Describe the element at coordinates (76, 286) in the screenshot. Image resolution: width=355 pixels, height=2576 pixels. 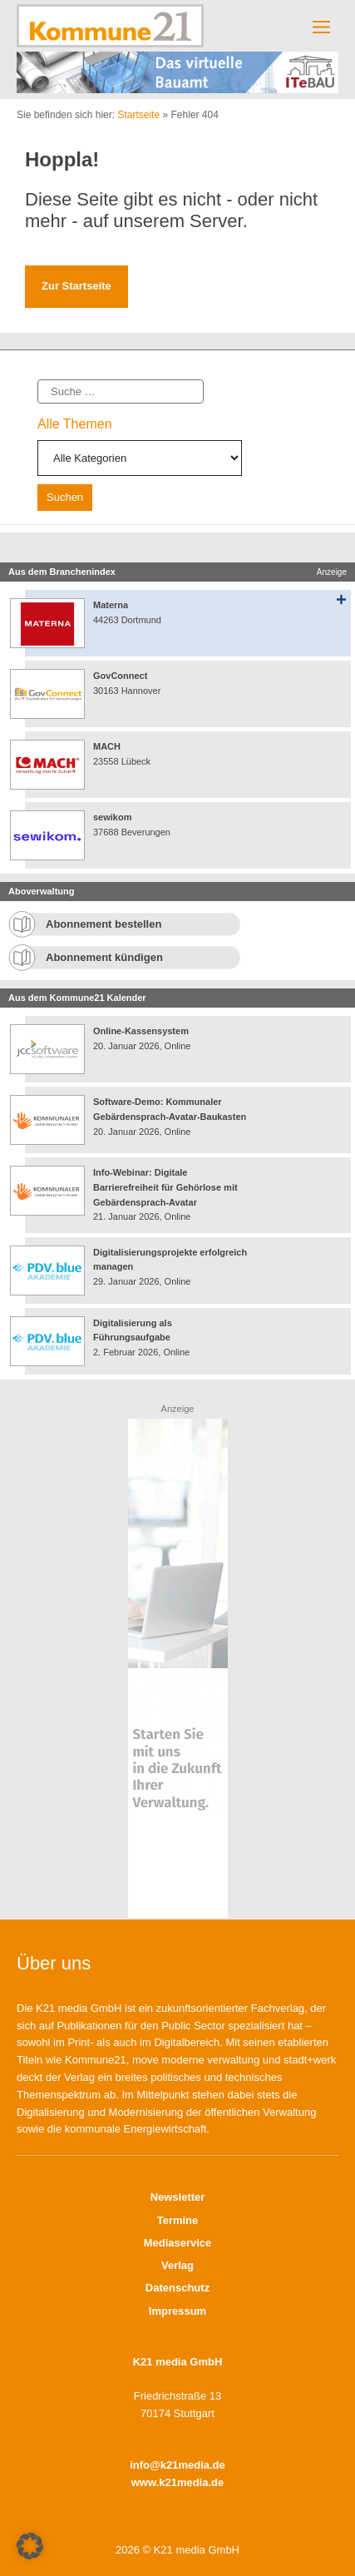
I see `Zur Startseite` at that location.